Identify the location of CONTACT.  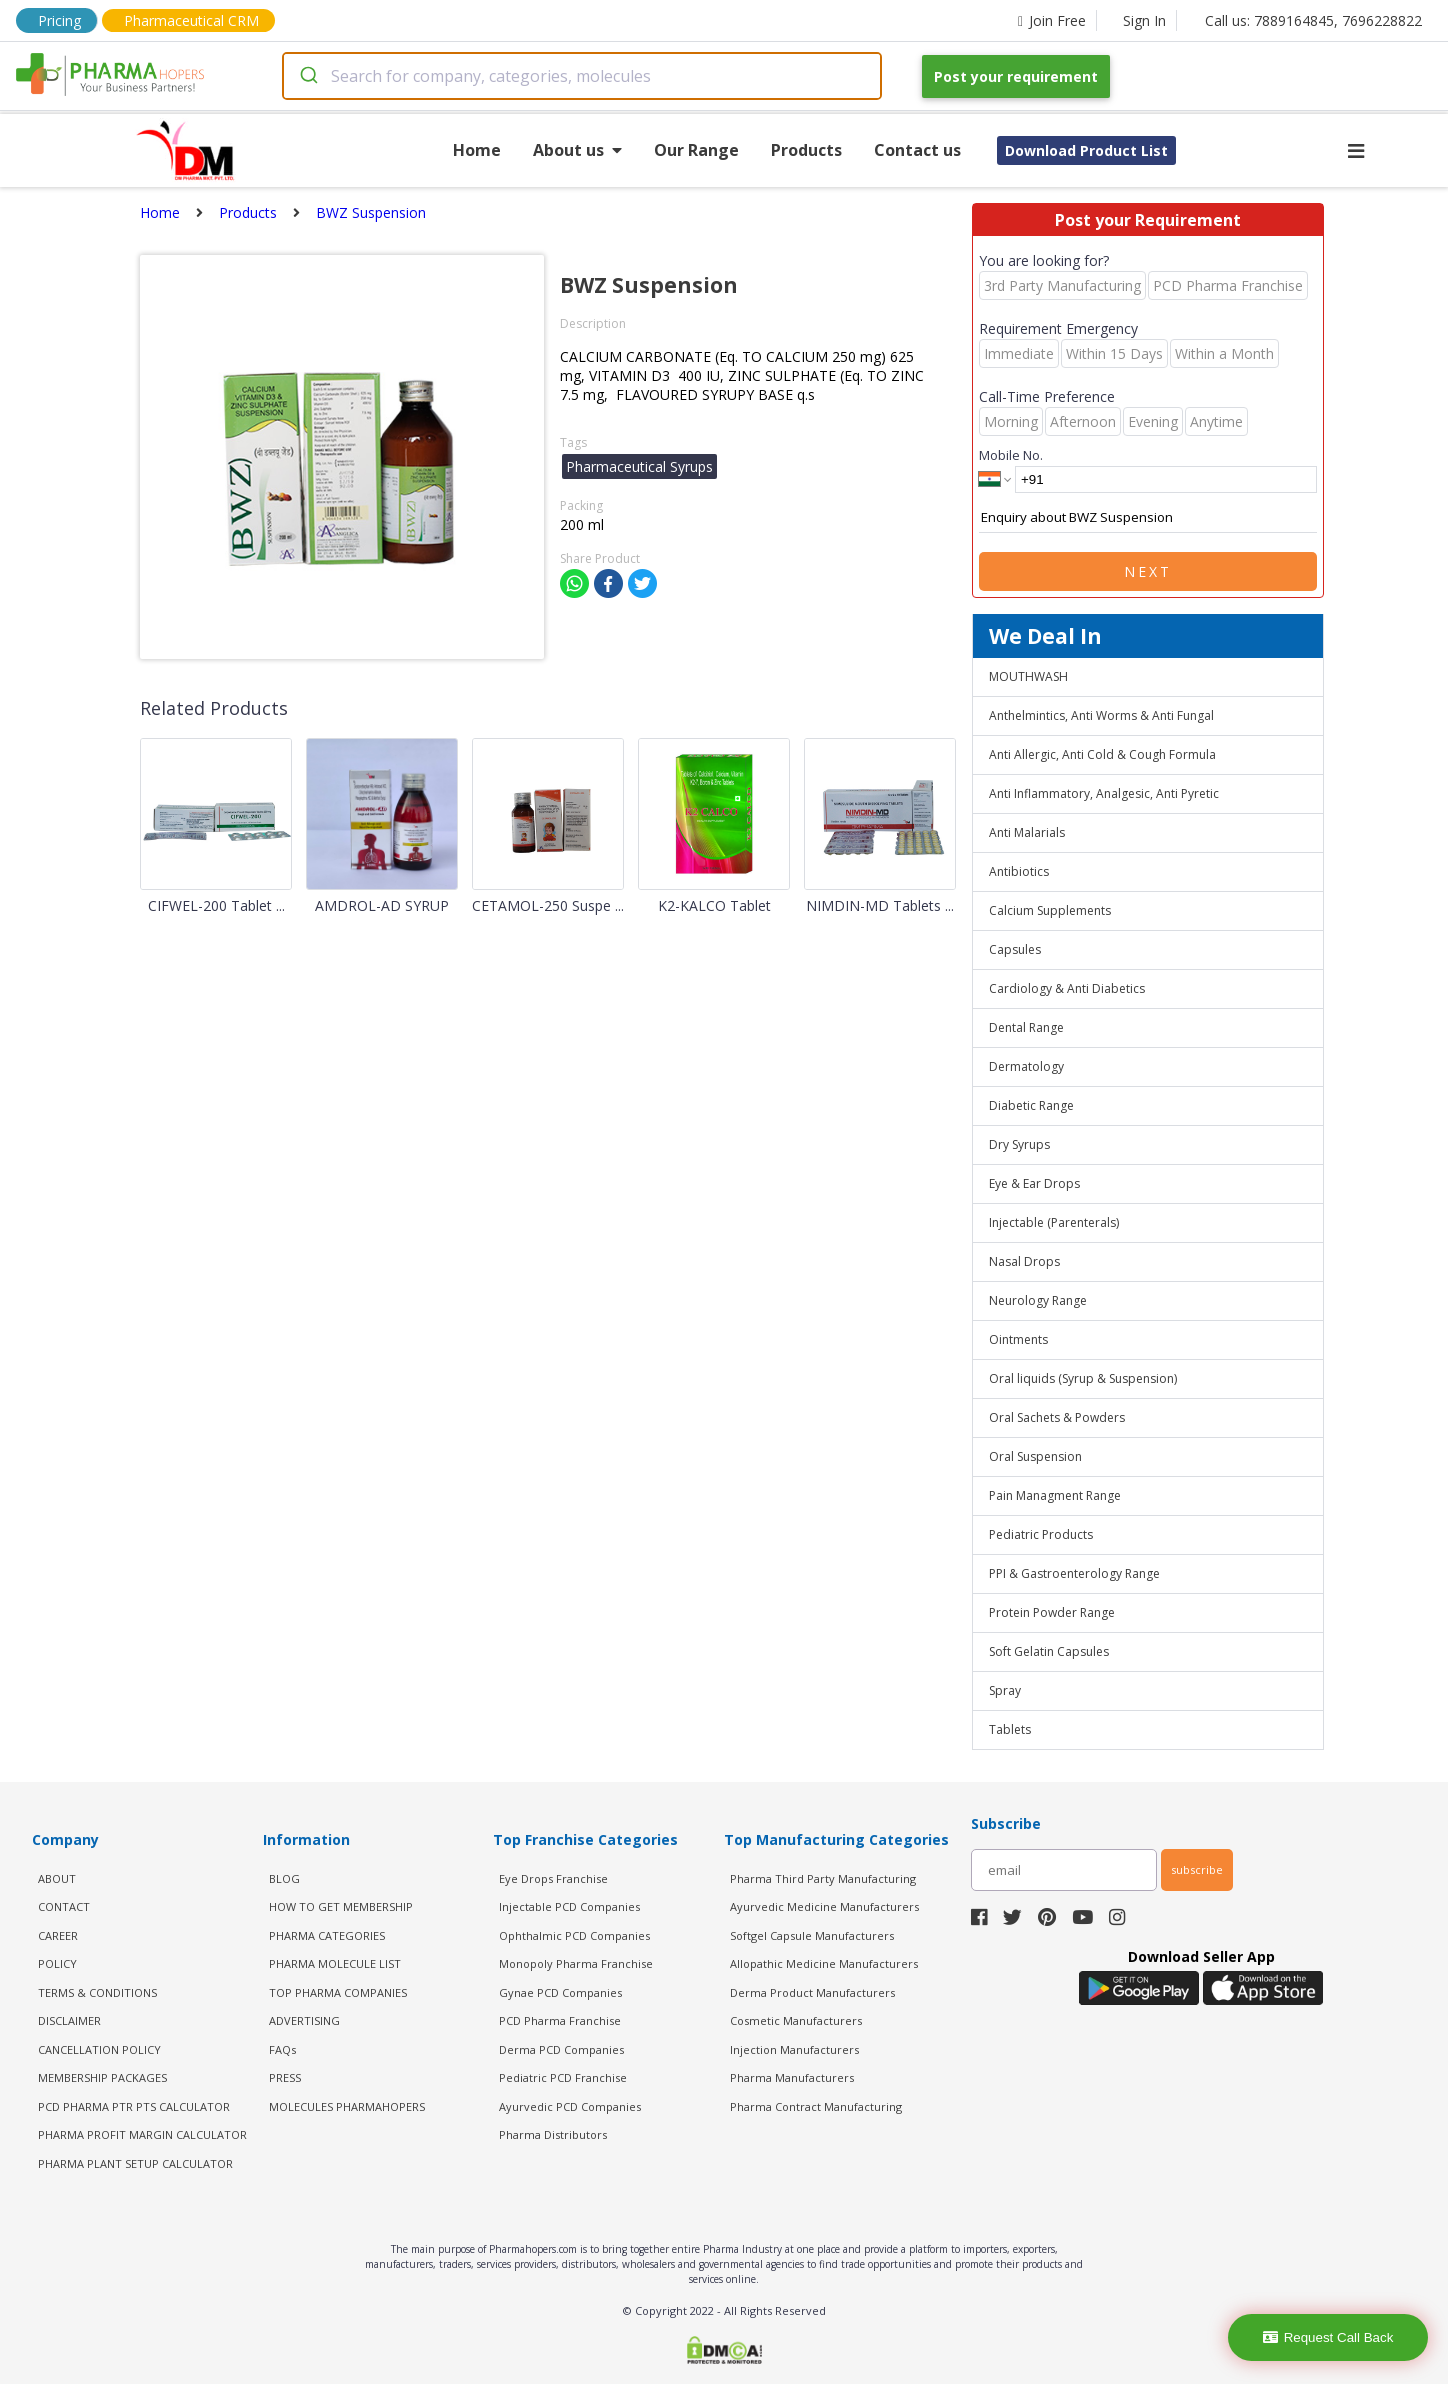
(64, 1906).